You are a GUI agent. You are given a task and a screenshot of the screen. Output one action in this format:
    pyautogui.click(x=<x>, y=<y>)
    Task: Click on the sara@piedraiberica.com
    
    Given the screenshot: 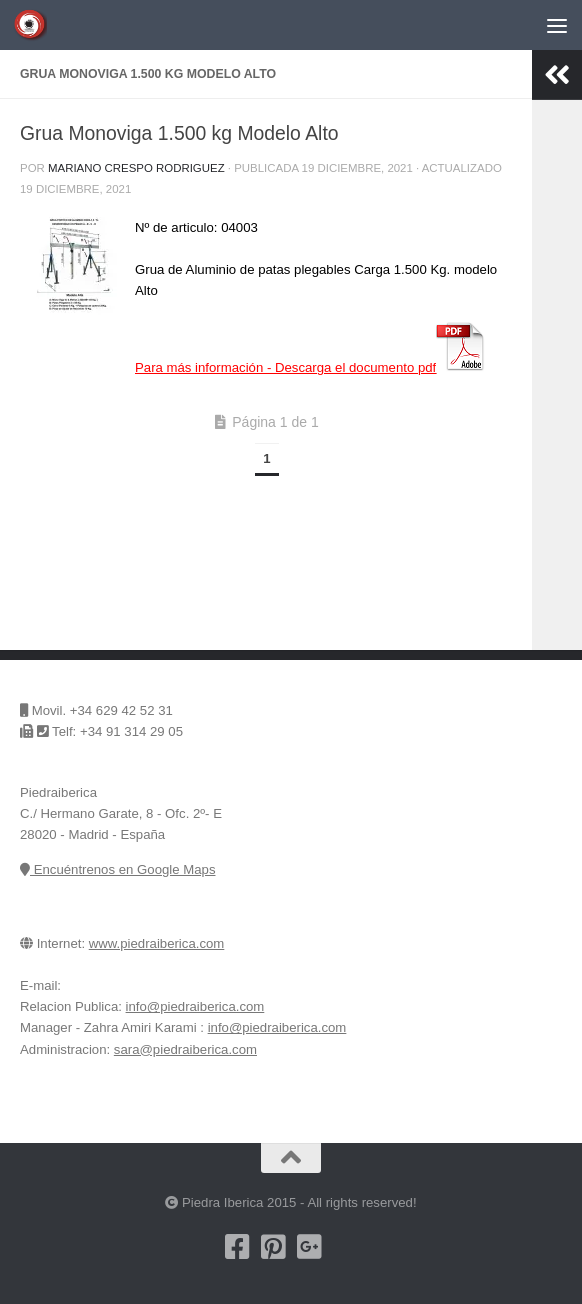 What is the action you would take?
    pyautogui.click(x=185, y=1049)
    